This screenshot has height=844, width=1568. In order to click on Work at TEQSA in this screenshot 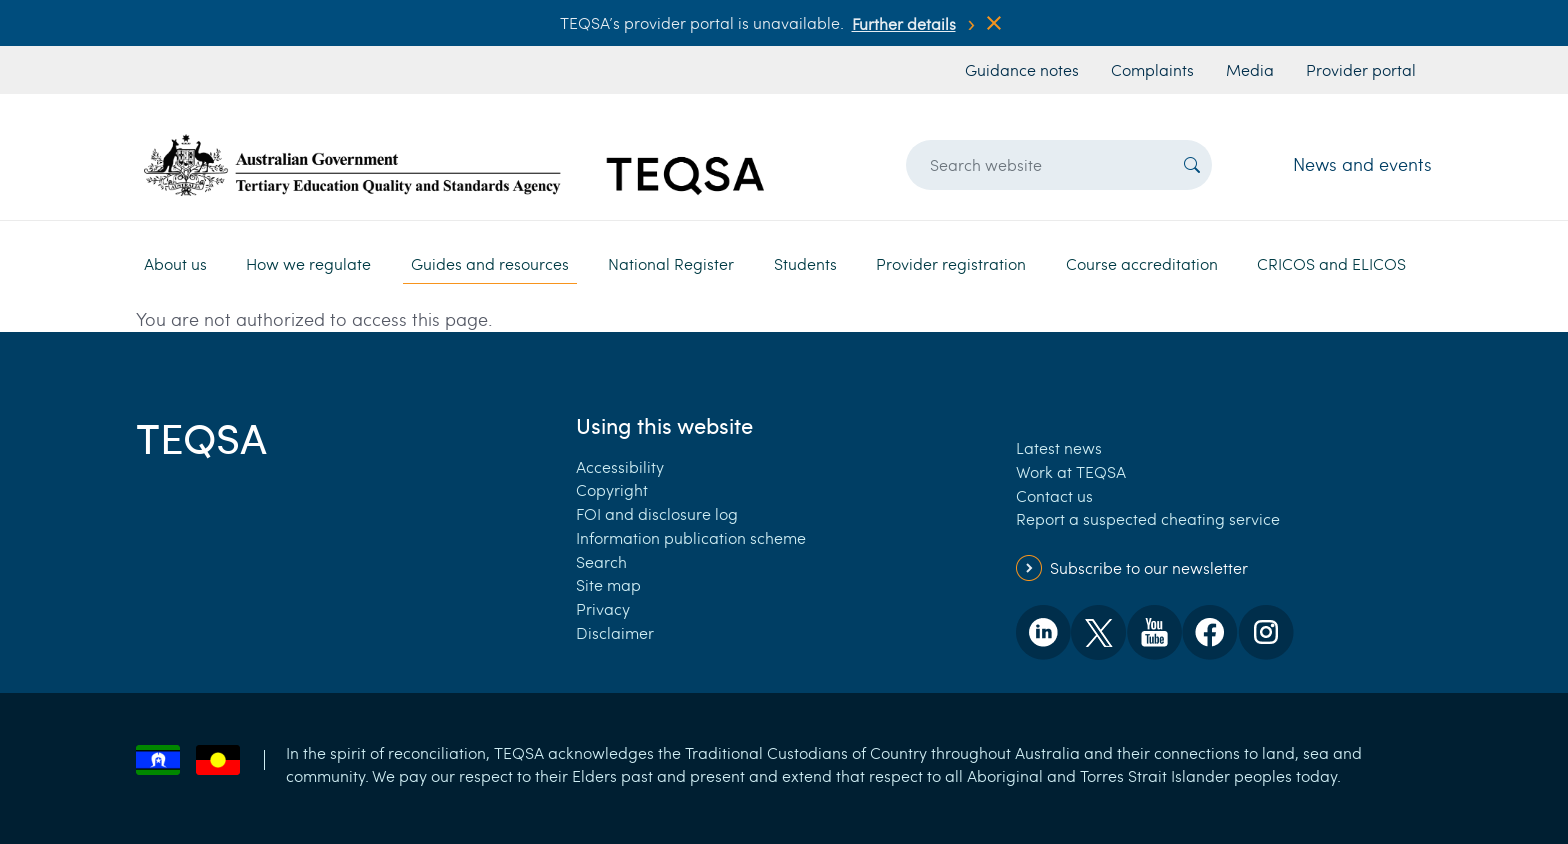, I will do `click(1071, 471)`.